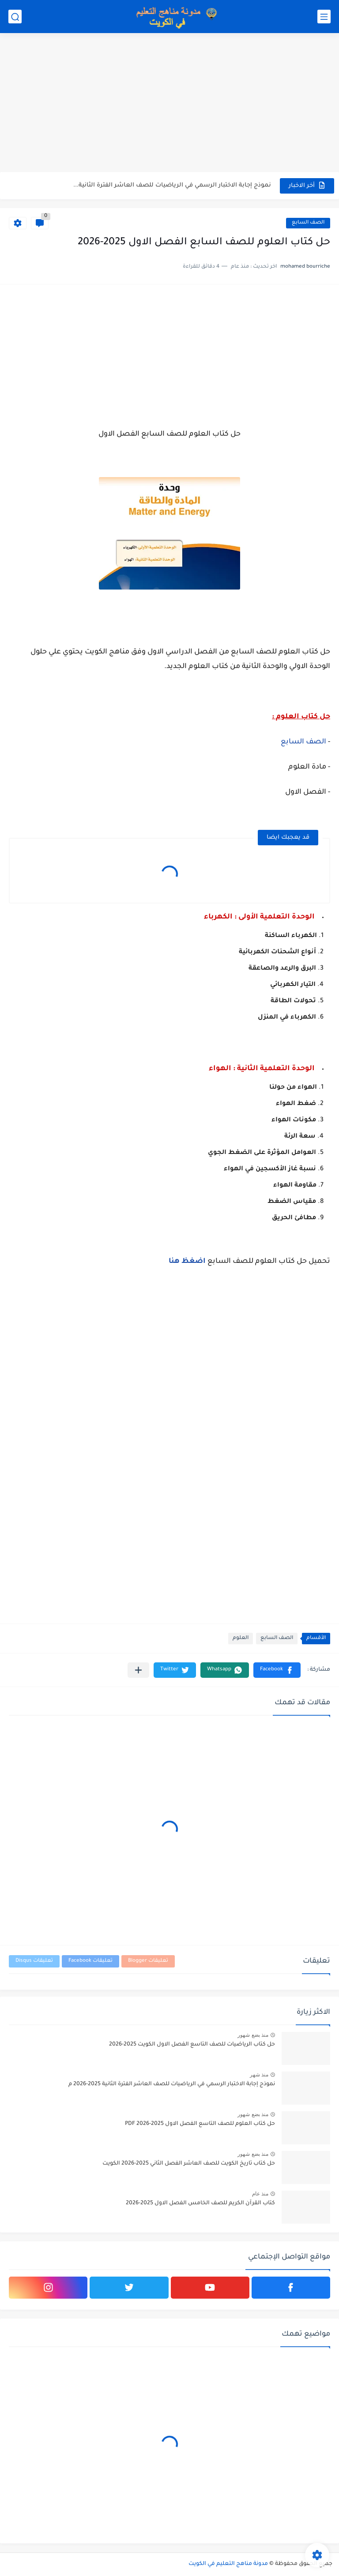  What do you see at coordinates (200, 2124) in the screenshot?
I see `حل كتاب العلوم للصف التاسع الفصل الاول 2025-2026 PDF` at bounding box center [200, 2124].